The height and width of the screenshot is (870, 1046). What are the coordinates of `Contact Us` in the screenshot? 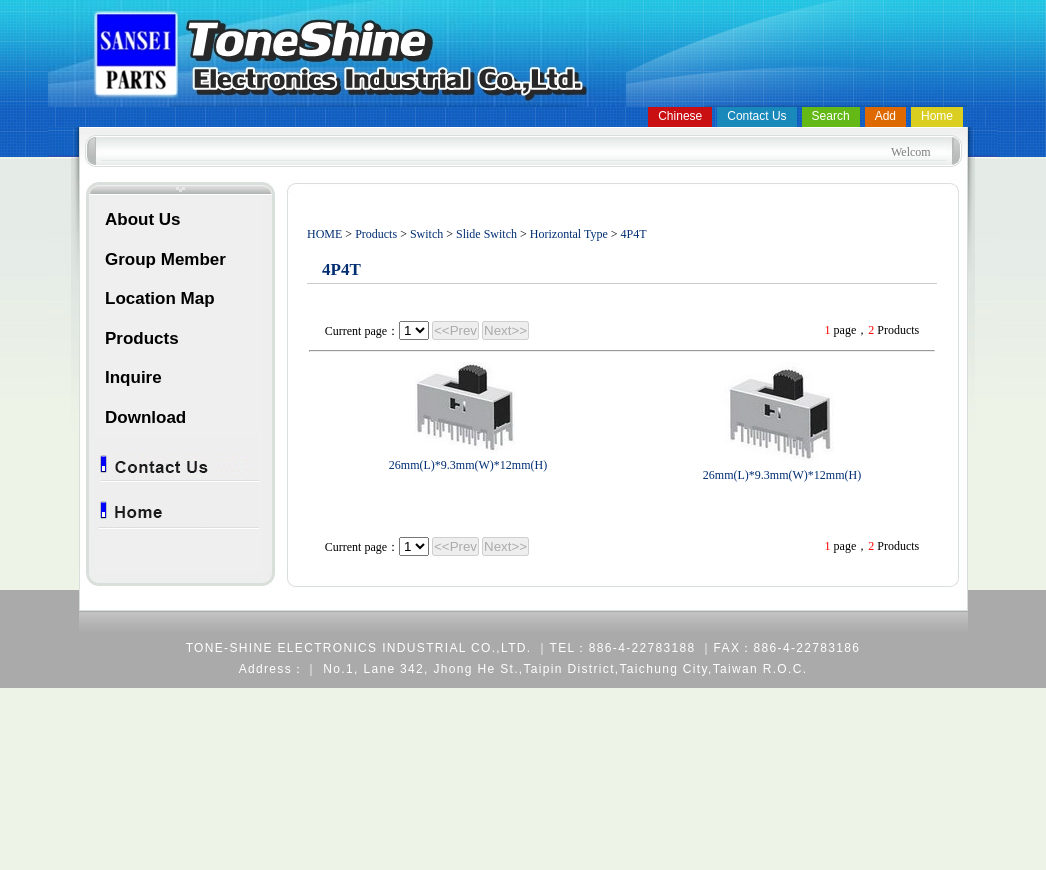 It's located at (756, 116).